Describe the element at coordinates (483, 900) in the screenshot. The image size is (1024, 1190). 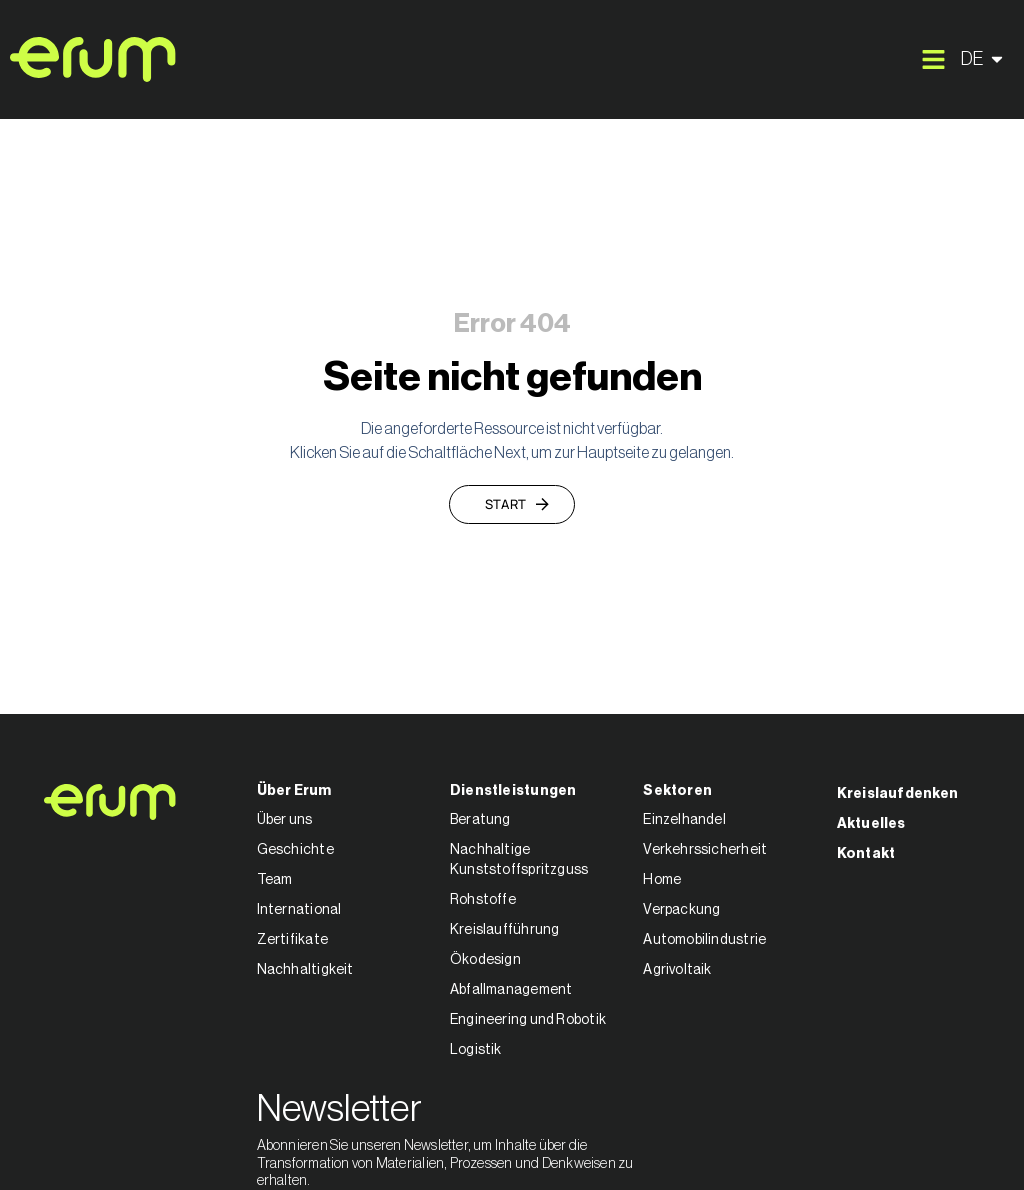
I see `Rohstoffe` at that location.